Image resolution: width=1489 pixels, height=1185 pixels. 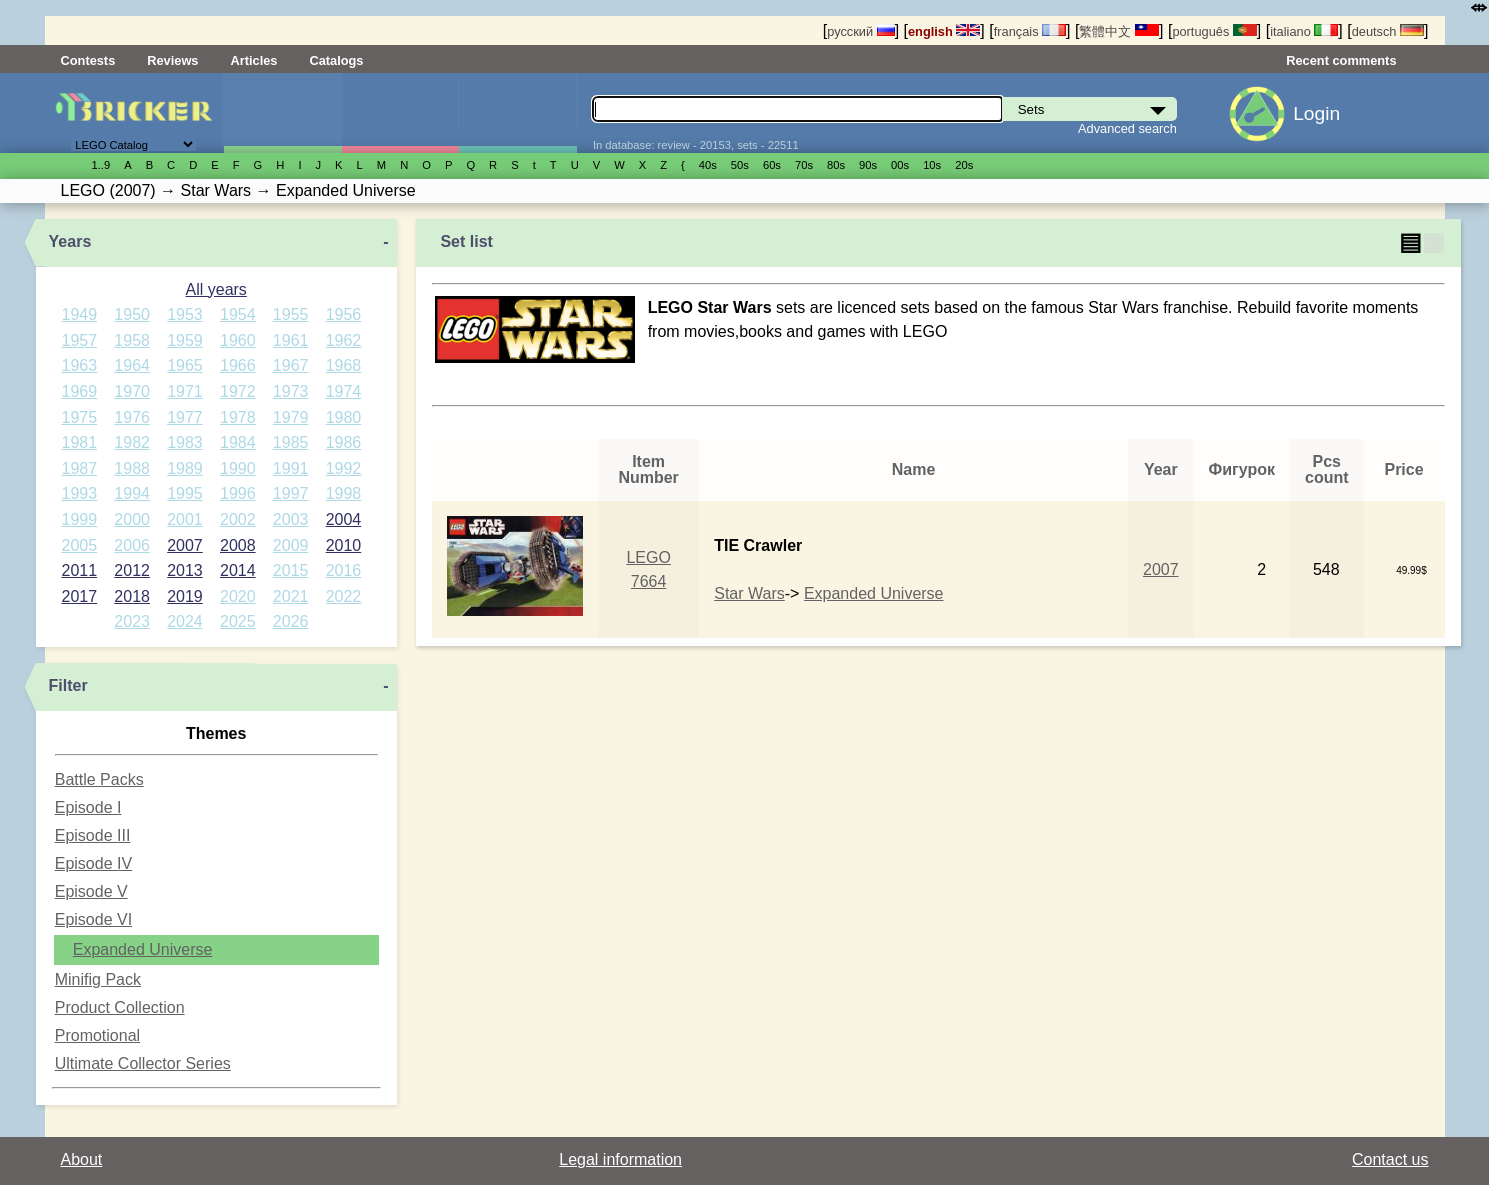 I want to click on português, so click(x=1214, y=31).